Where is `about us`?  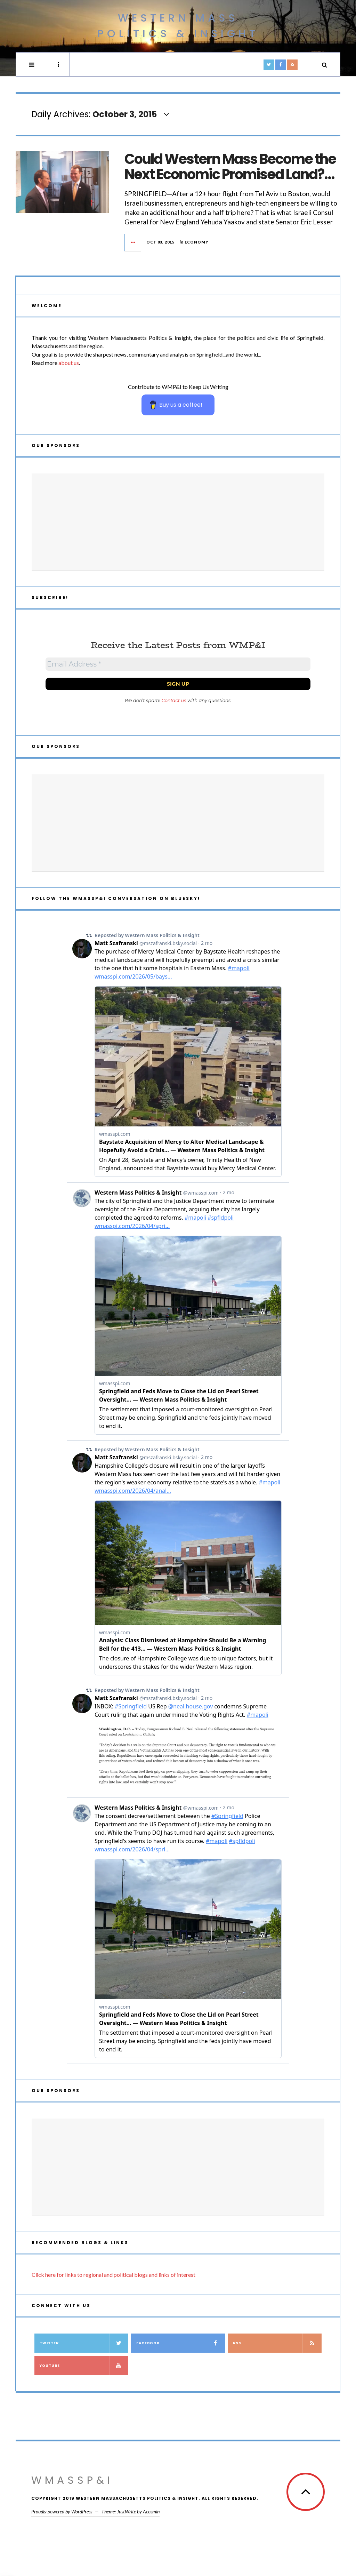 about us is located at coordinates (68, 362).